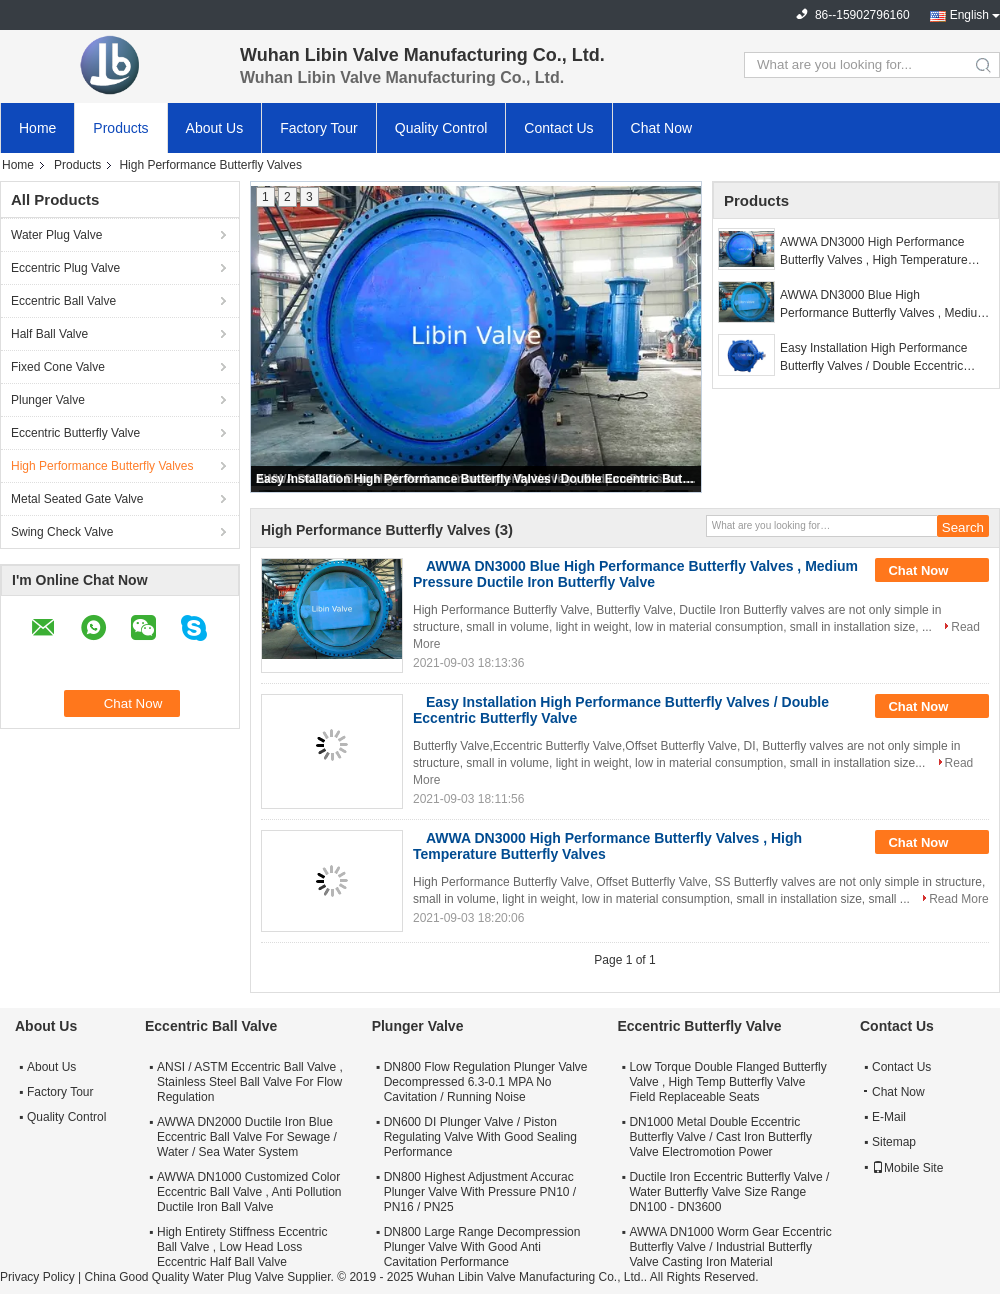 The image size is (1000, 1294). What do you see at coordinates (486, 1082) in the screenshot?
I see `DN800 Flow Regulation Plunger Valve Decompressed 6.3-0.1 MPA No Cavitation / Running Noise` at bounding box center [486, 1082].